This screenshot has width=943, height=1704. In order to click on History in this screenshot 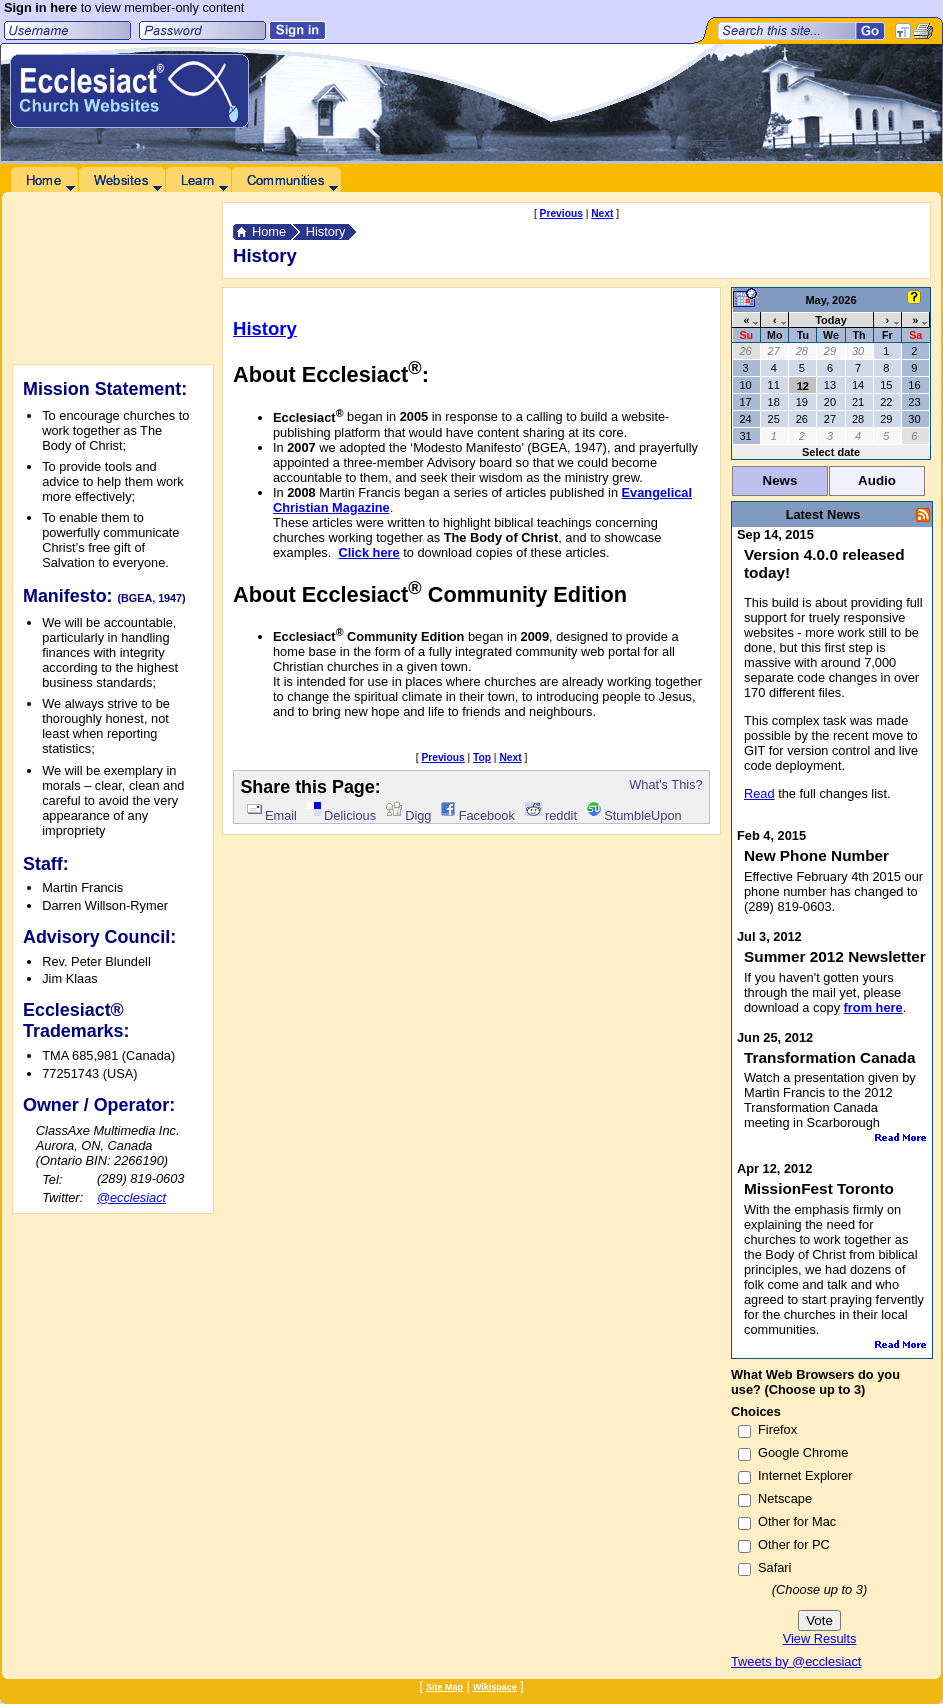, I will do `click(326, 231)`.